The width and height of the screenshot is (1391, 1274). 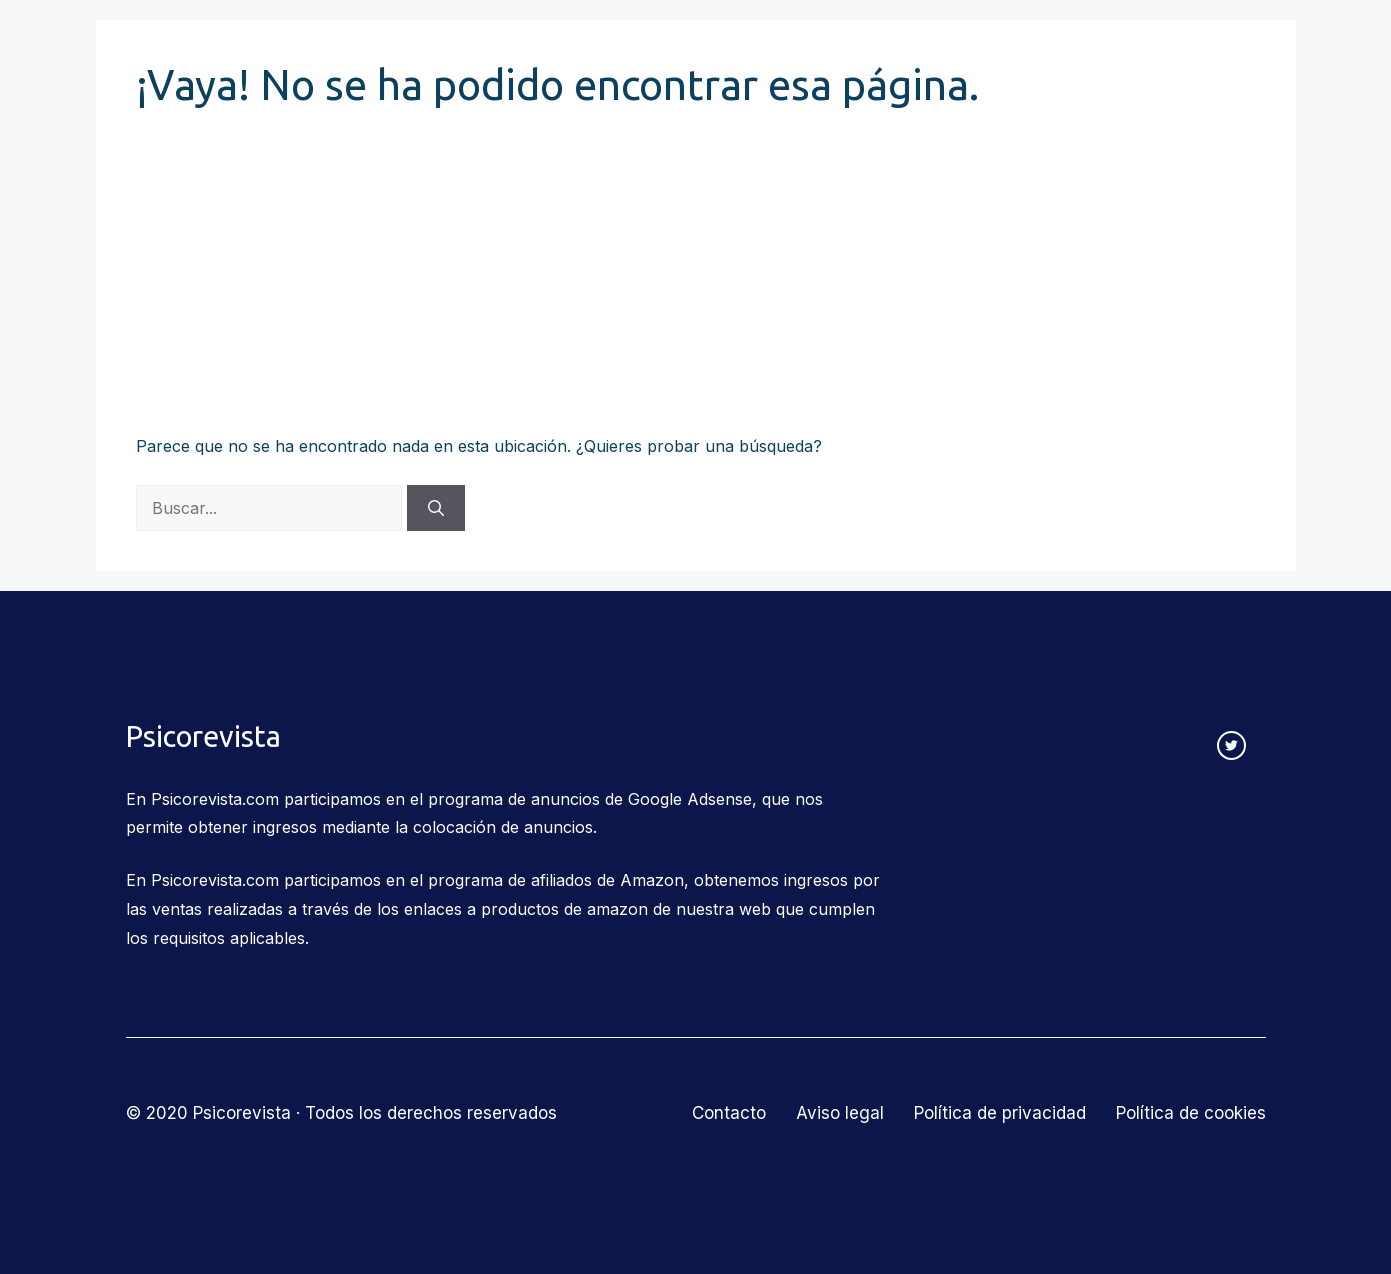 What do you see at coordinates (1172, 51) in the screenshot?
I see `Contacto` at bounding box center [1172, 51].